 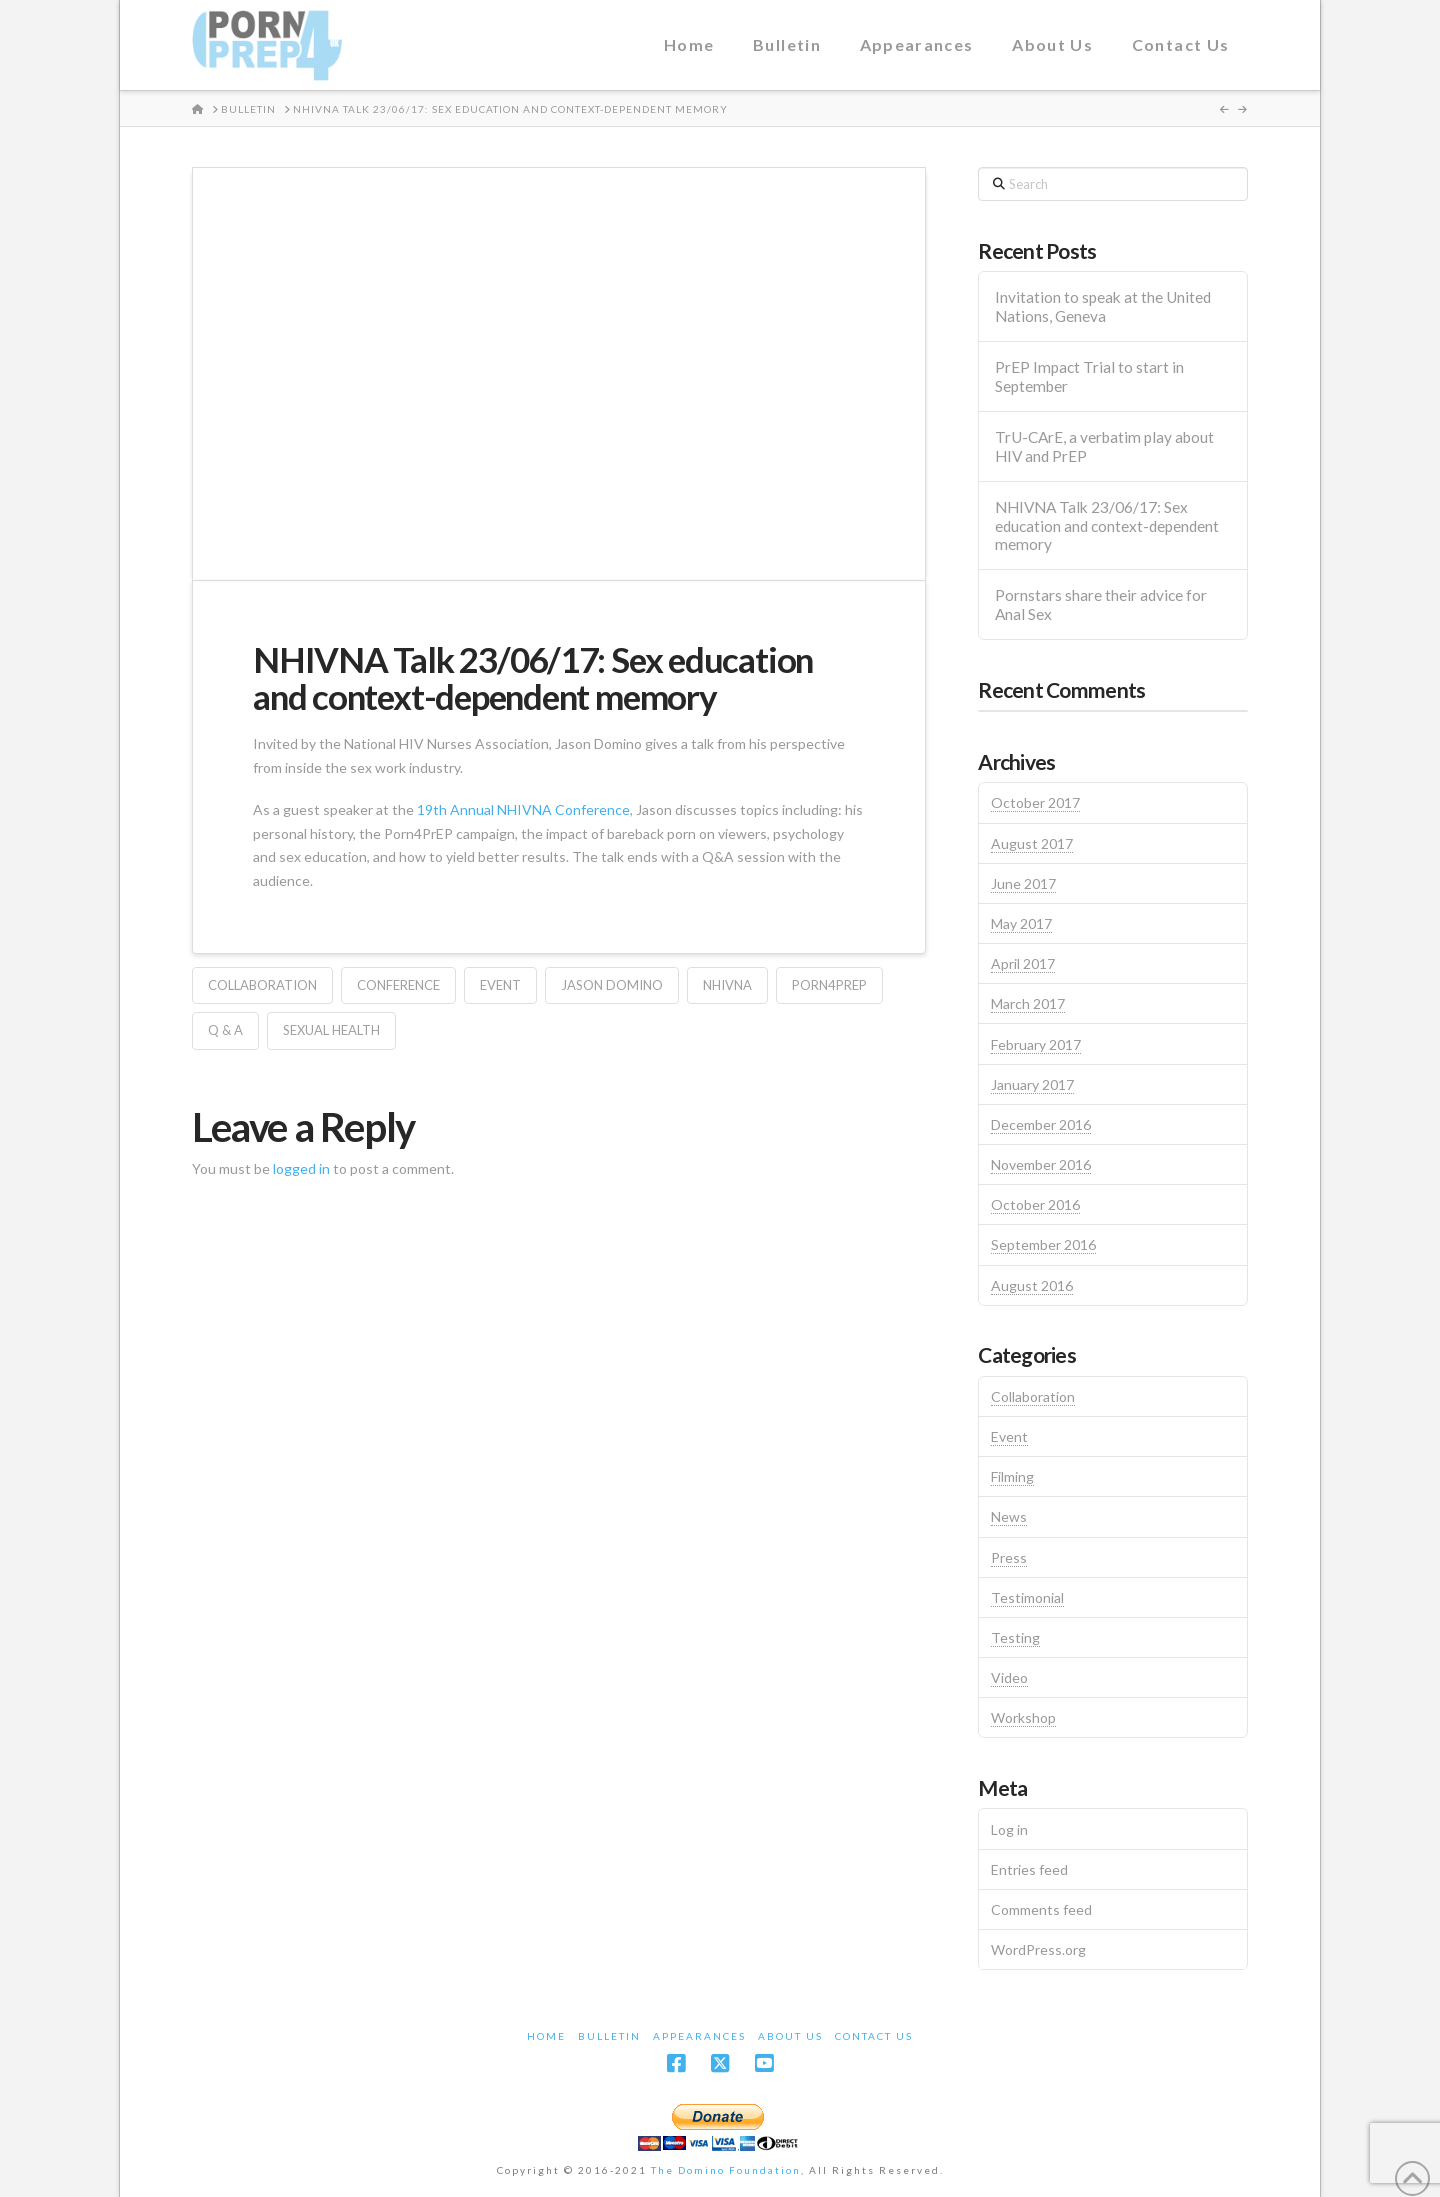 I want to click on August 2017, so click(x=1032, y=843).